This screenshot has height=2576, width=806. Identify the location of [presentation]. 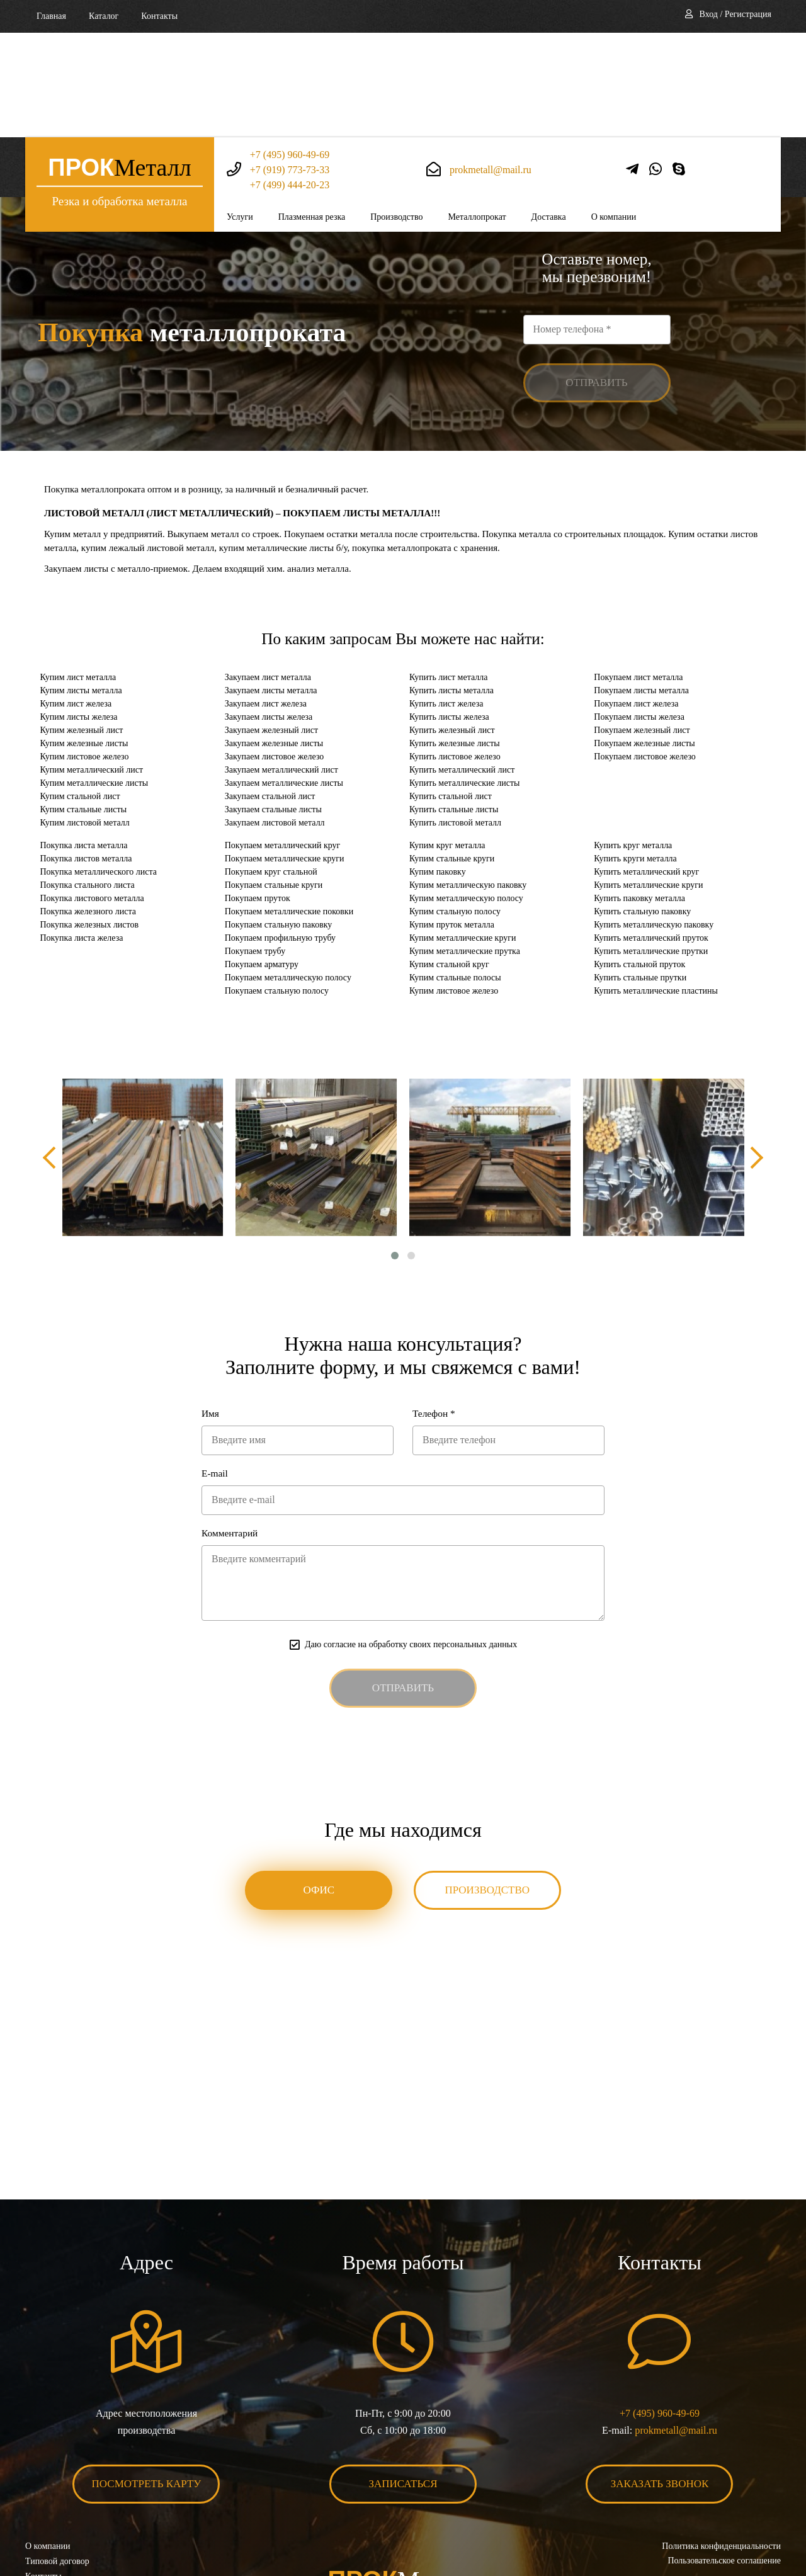
(53, 1063).